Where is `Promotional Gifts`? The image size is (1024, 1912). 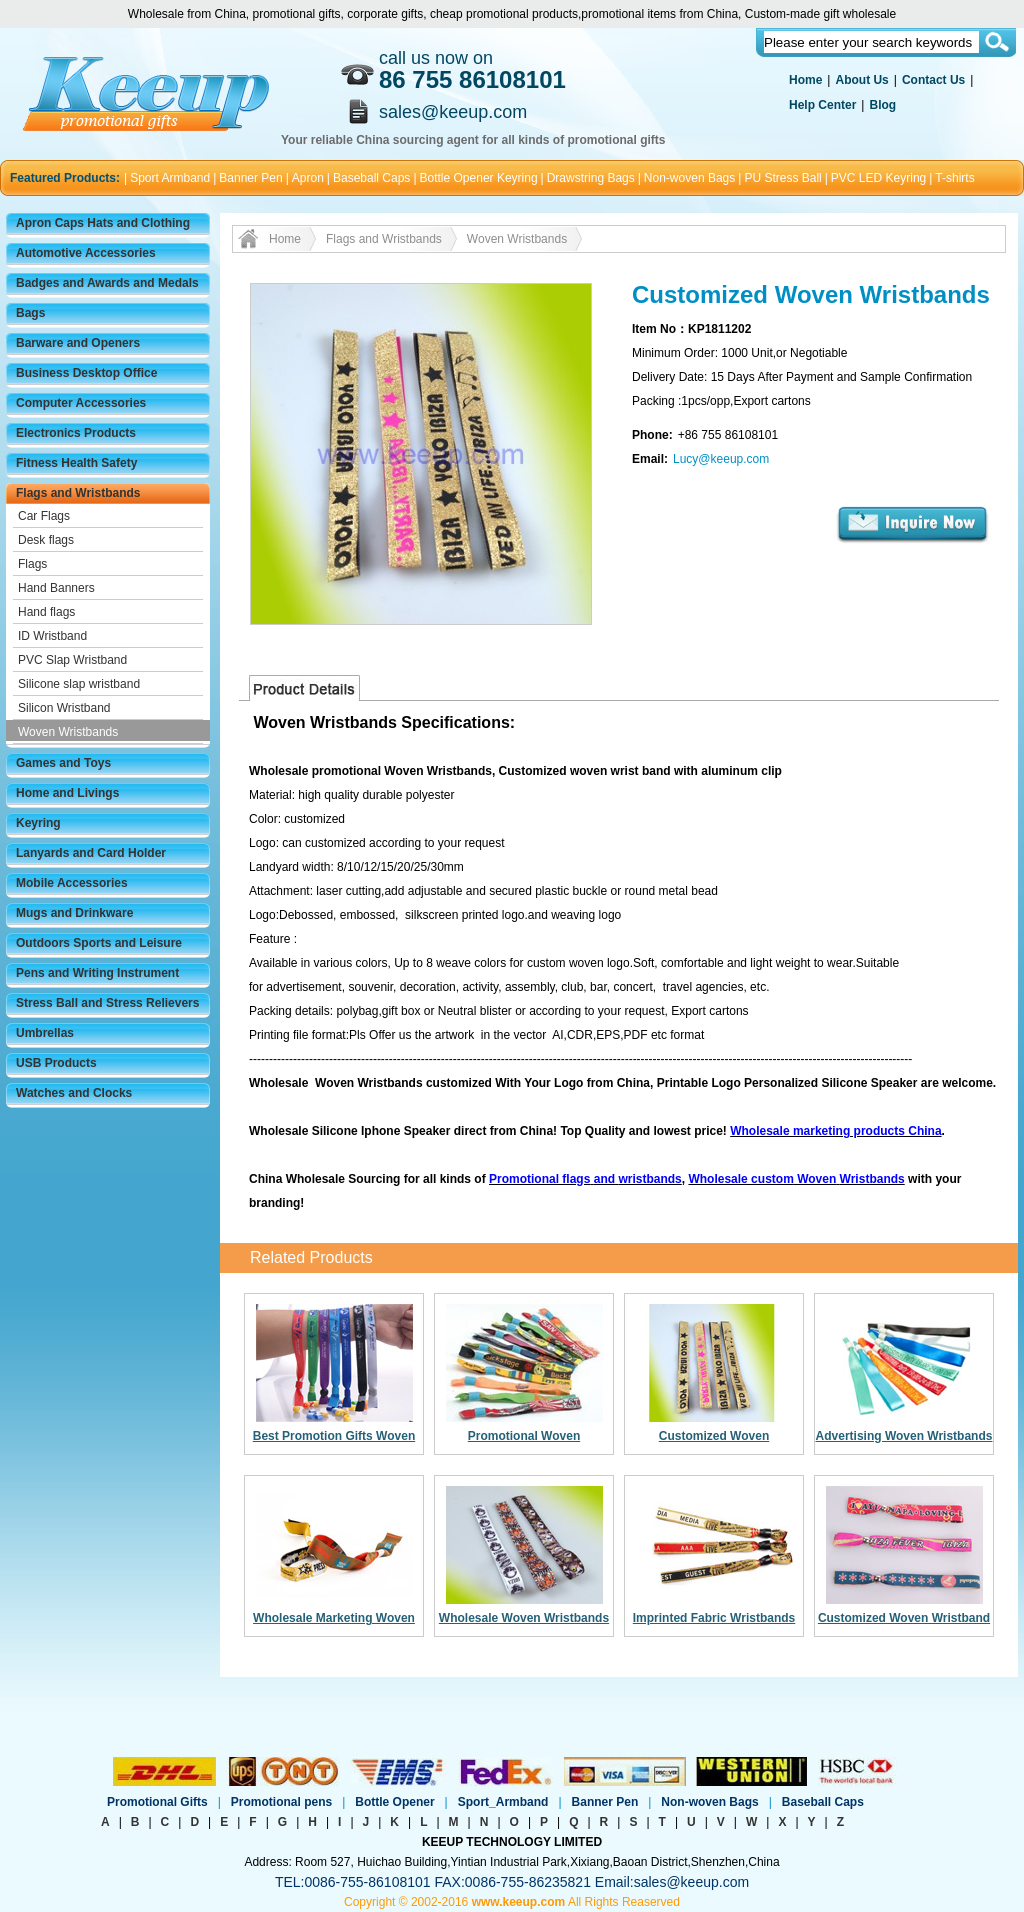
Promotional Gifts is located at coordinates (157, 1802).